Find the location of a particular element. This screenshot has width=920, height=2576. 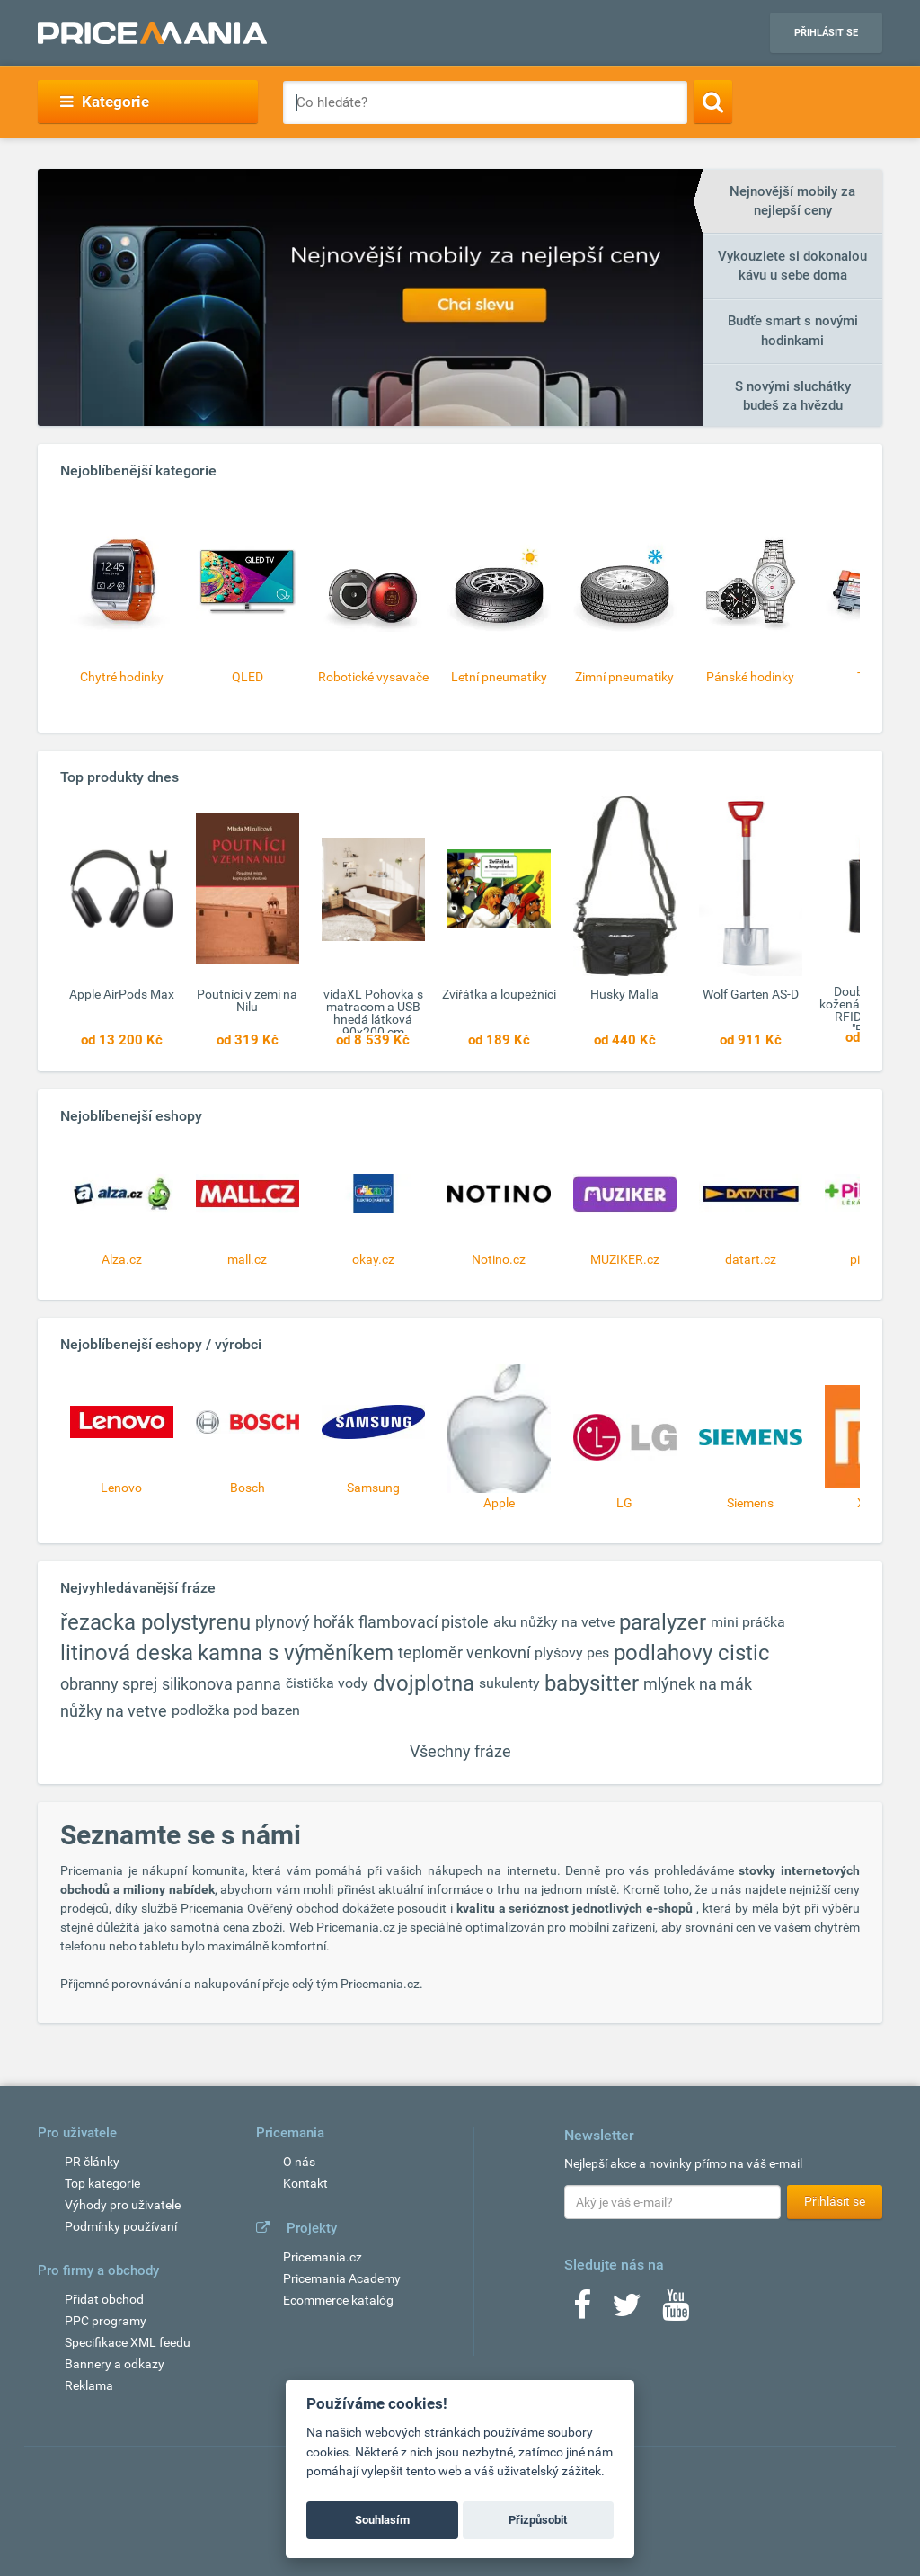

silikonova panna is located at coordinates (221, 1683).